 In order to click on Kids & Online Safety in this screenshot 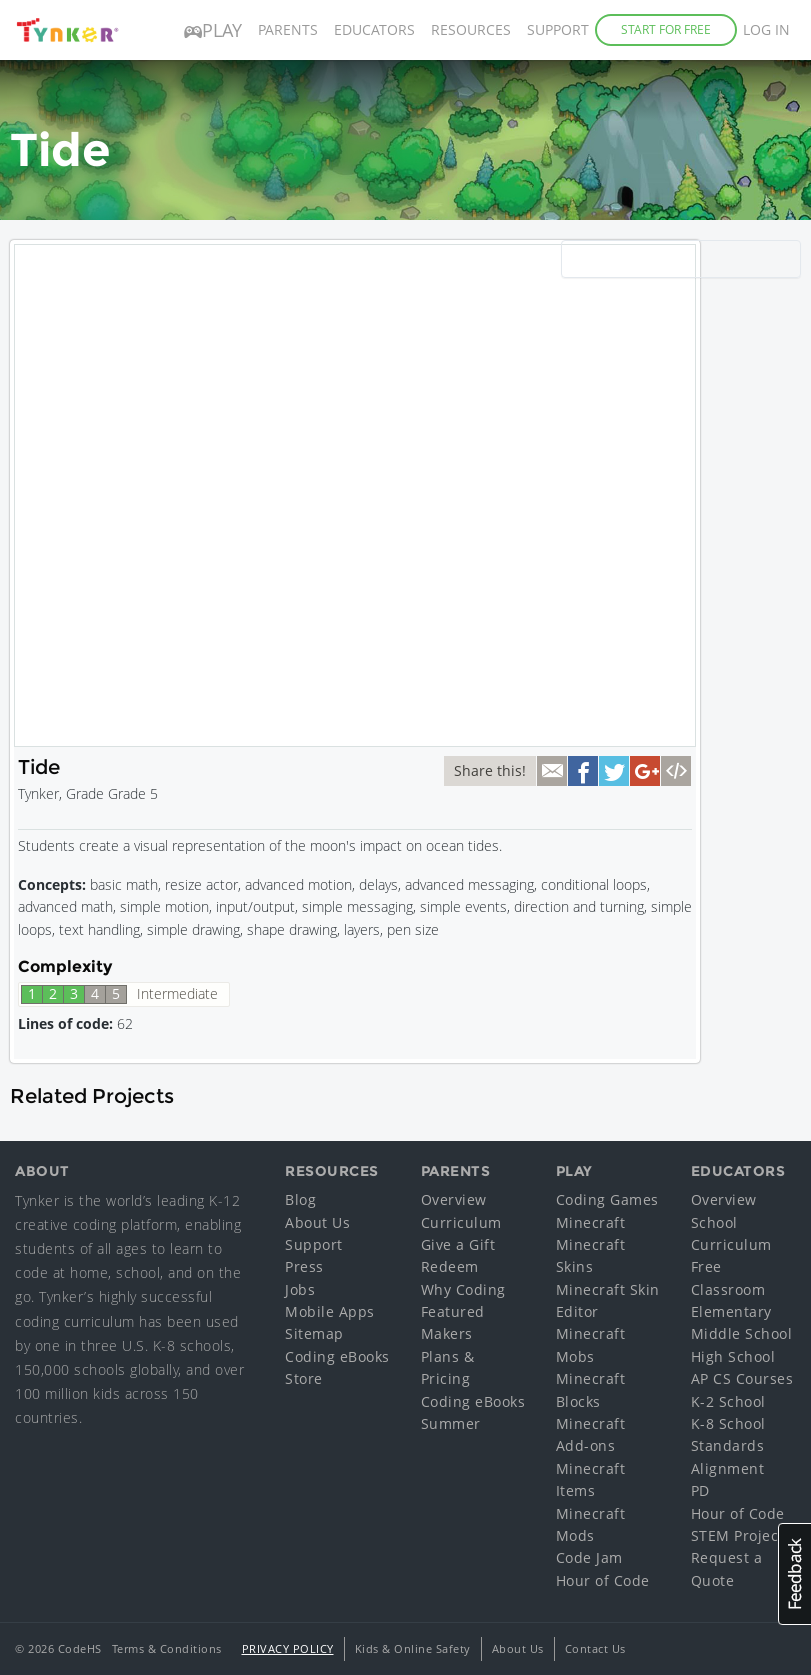, I will do `click(413, 1648)`.